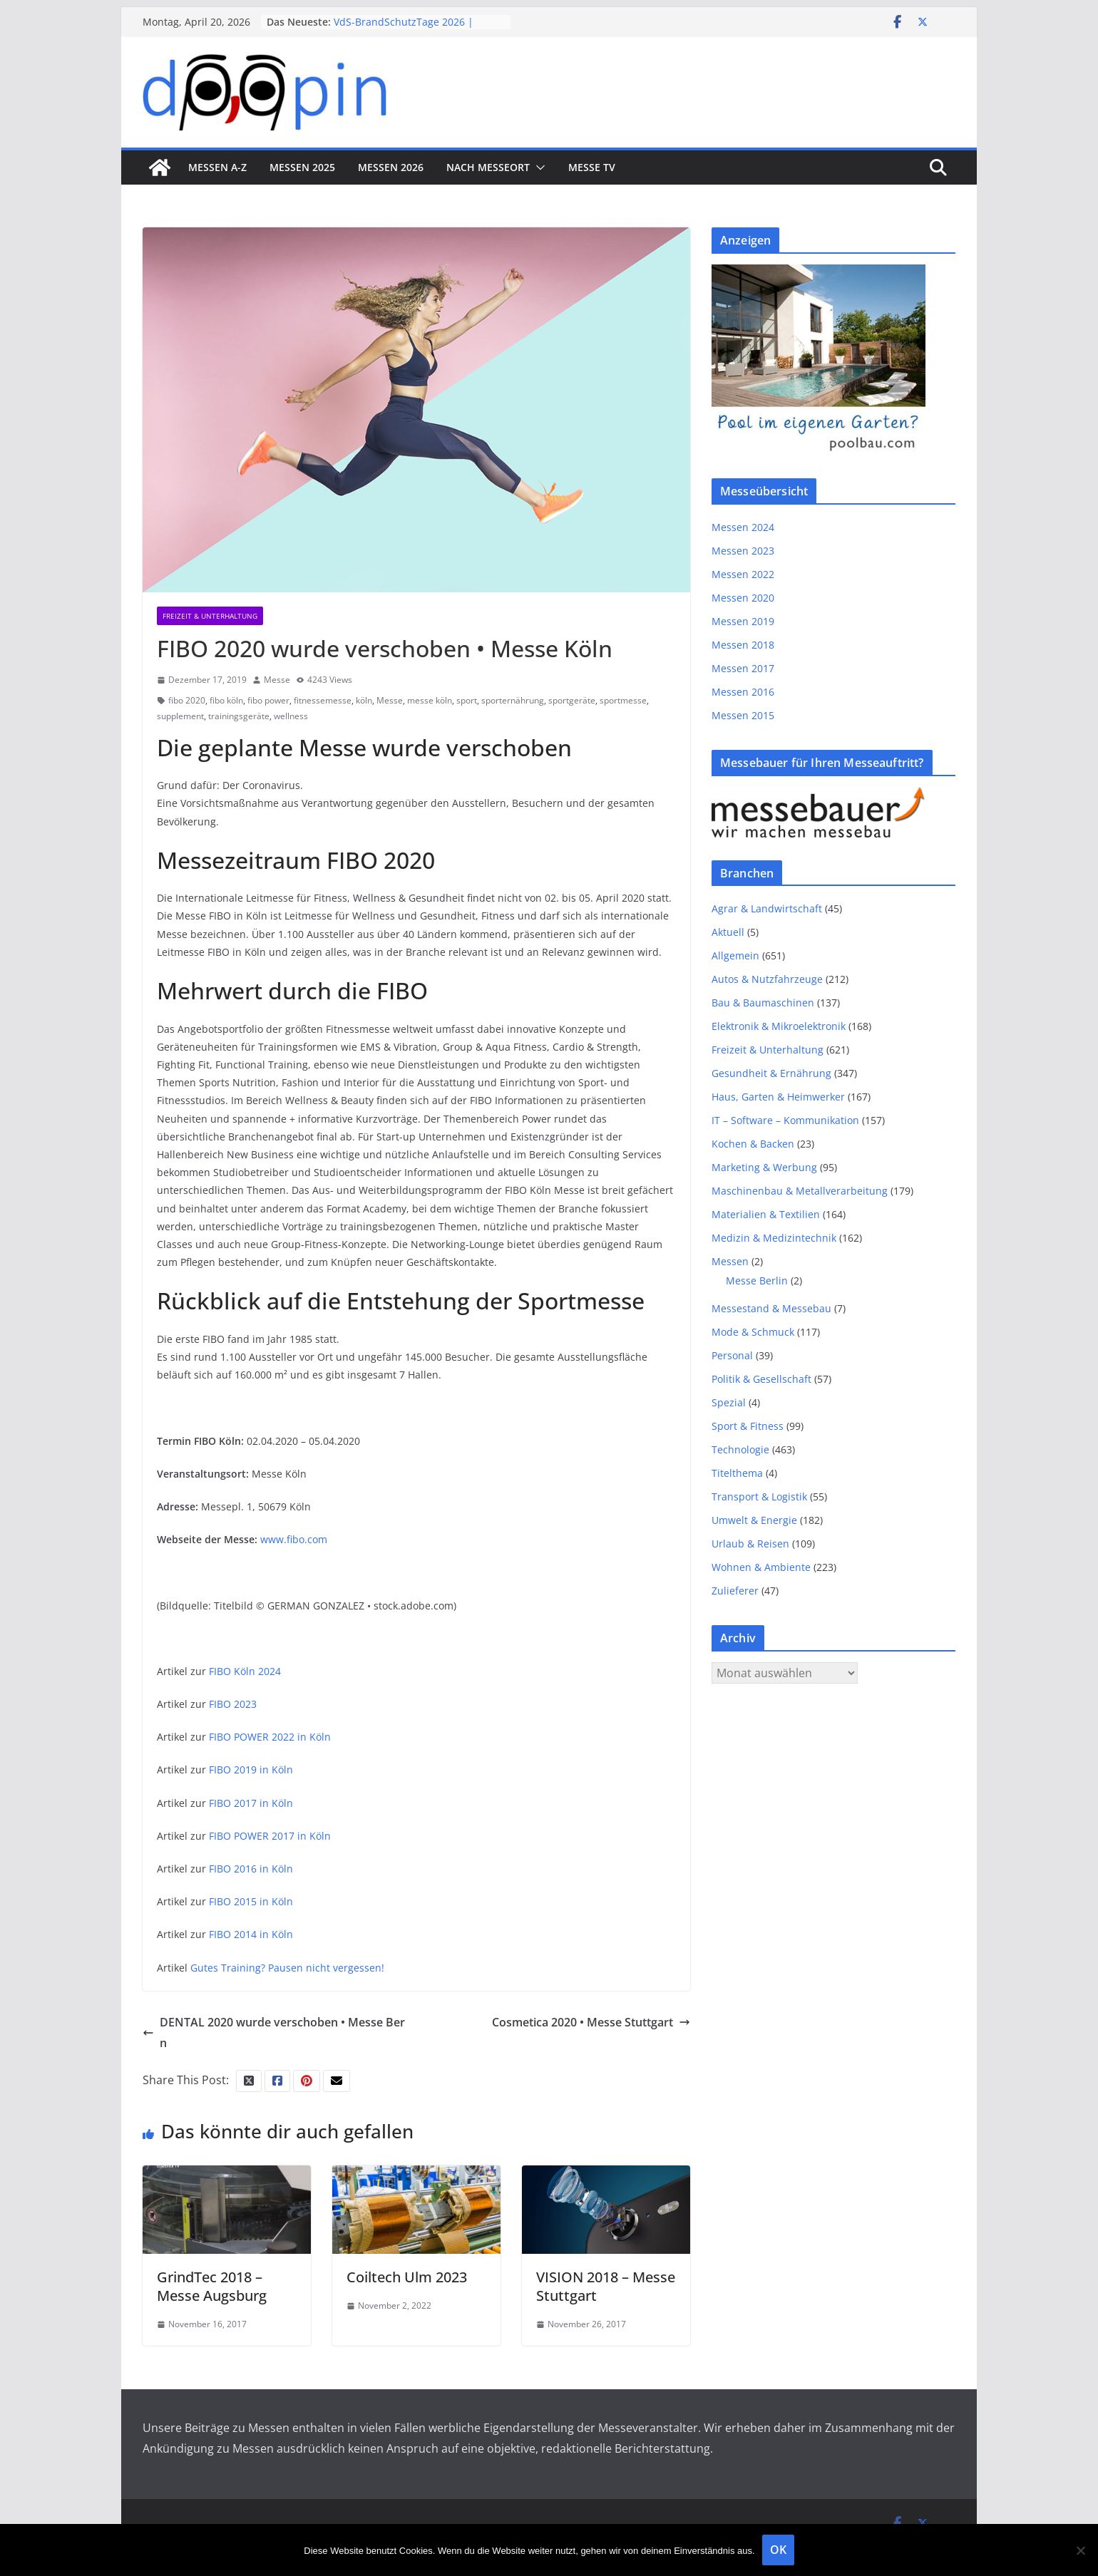  What do you see at coordinates (757, 1280) in the screenshot?
I see `Messe Berlin` at bounding box center [757, 1280].